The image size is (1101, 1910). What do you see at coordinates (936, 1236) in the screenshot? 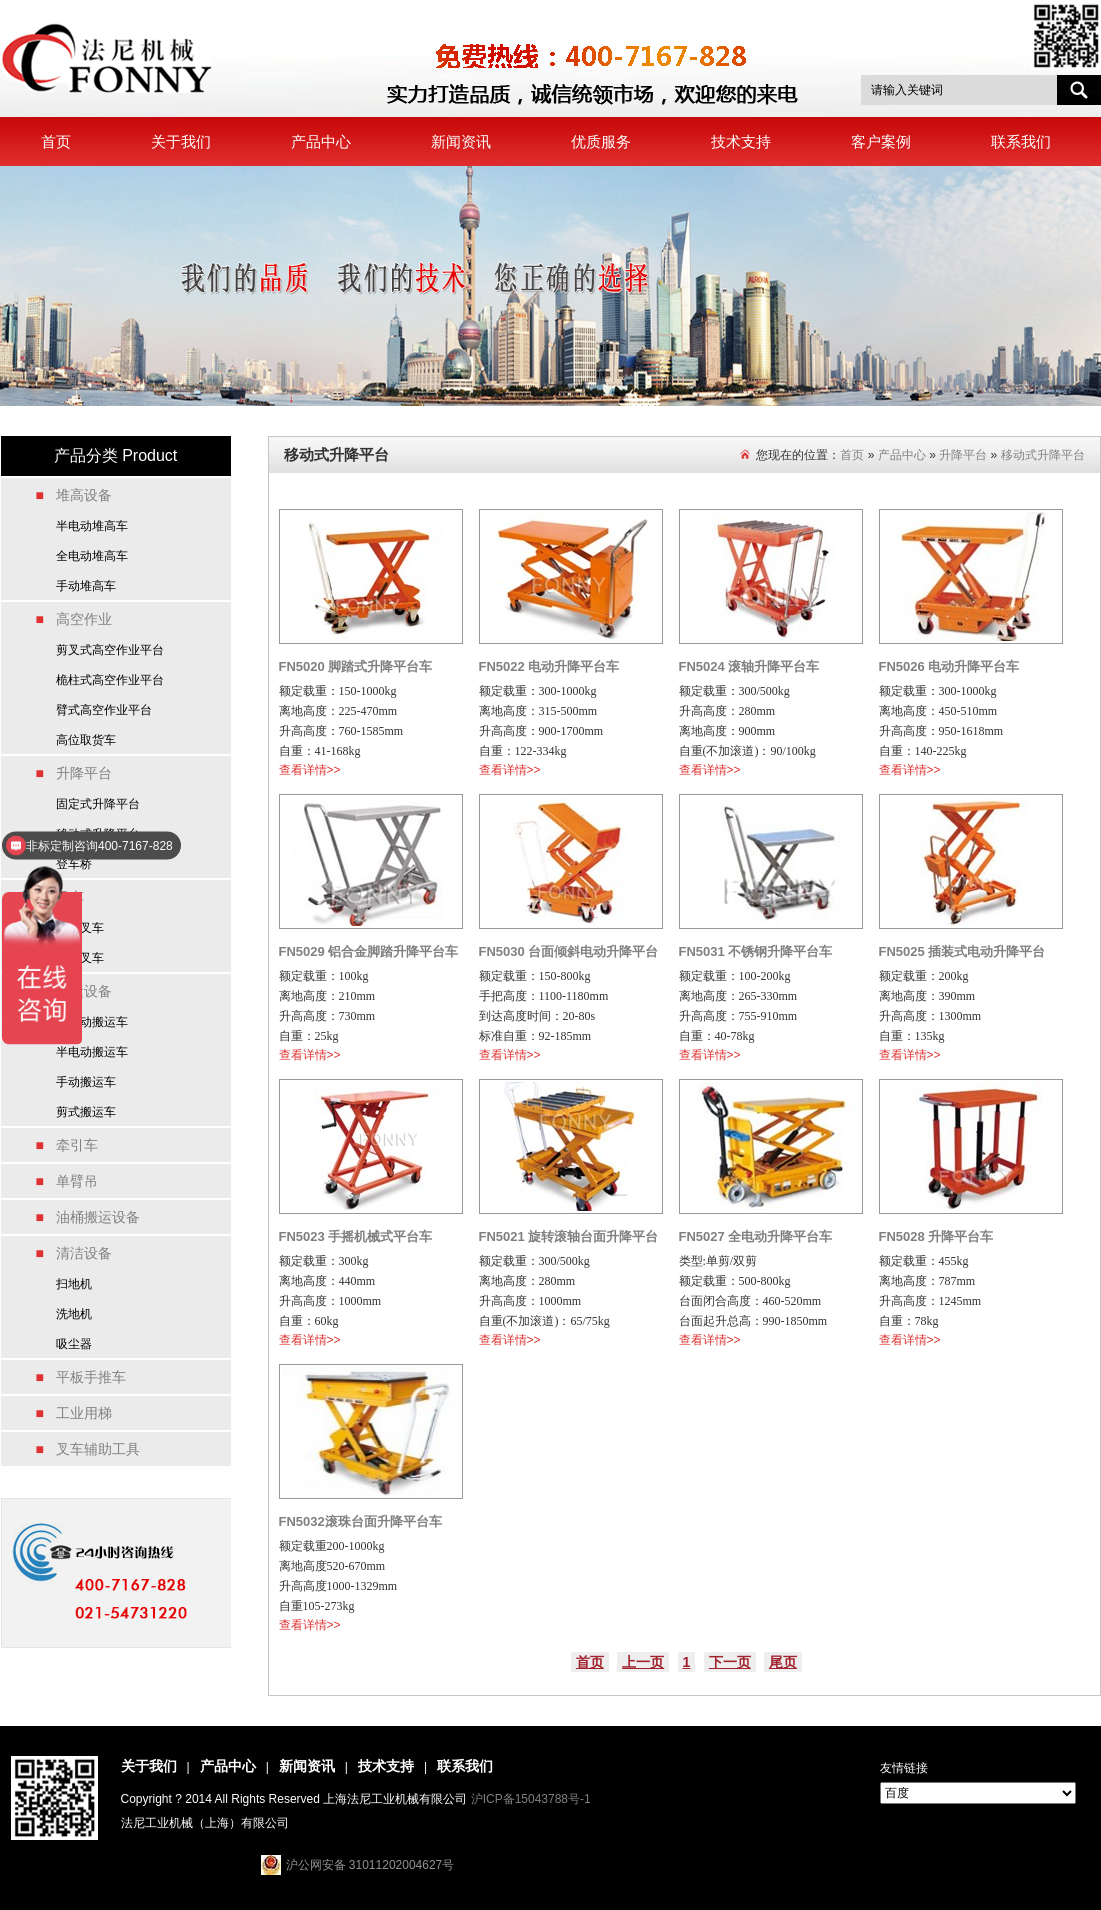
I see `FN5028 升降平台车` at bounding box center [936, 1236].